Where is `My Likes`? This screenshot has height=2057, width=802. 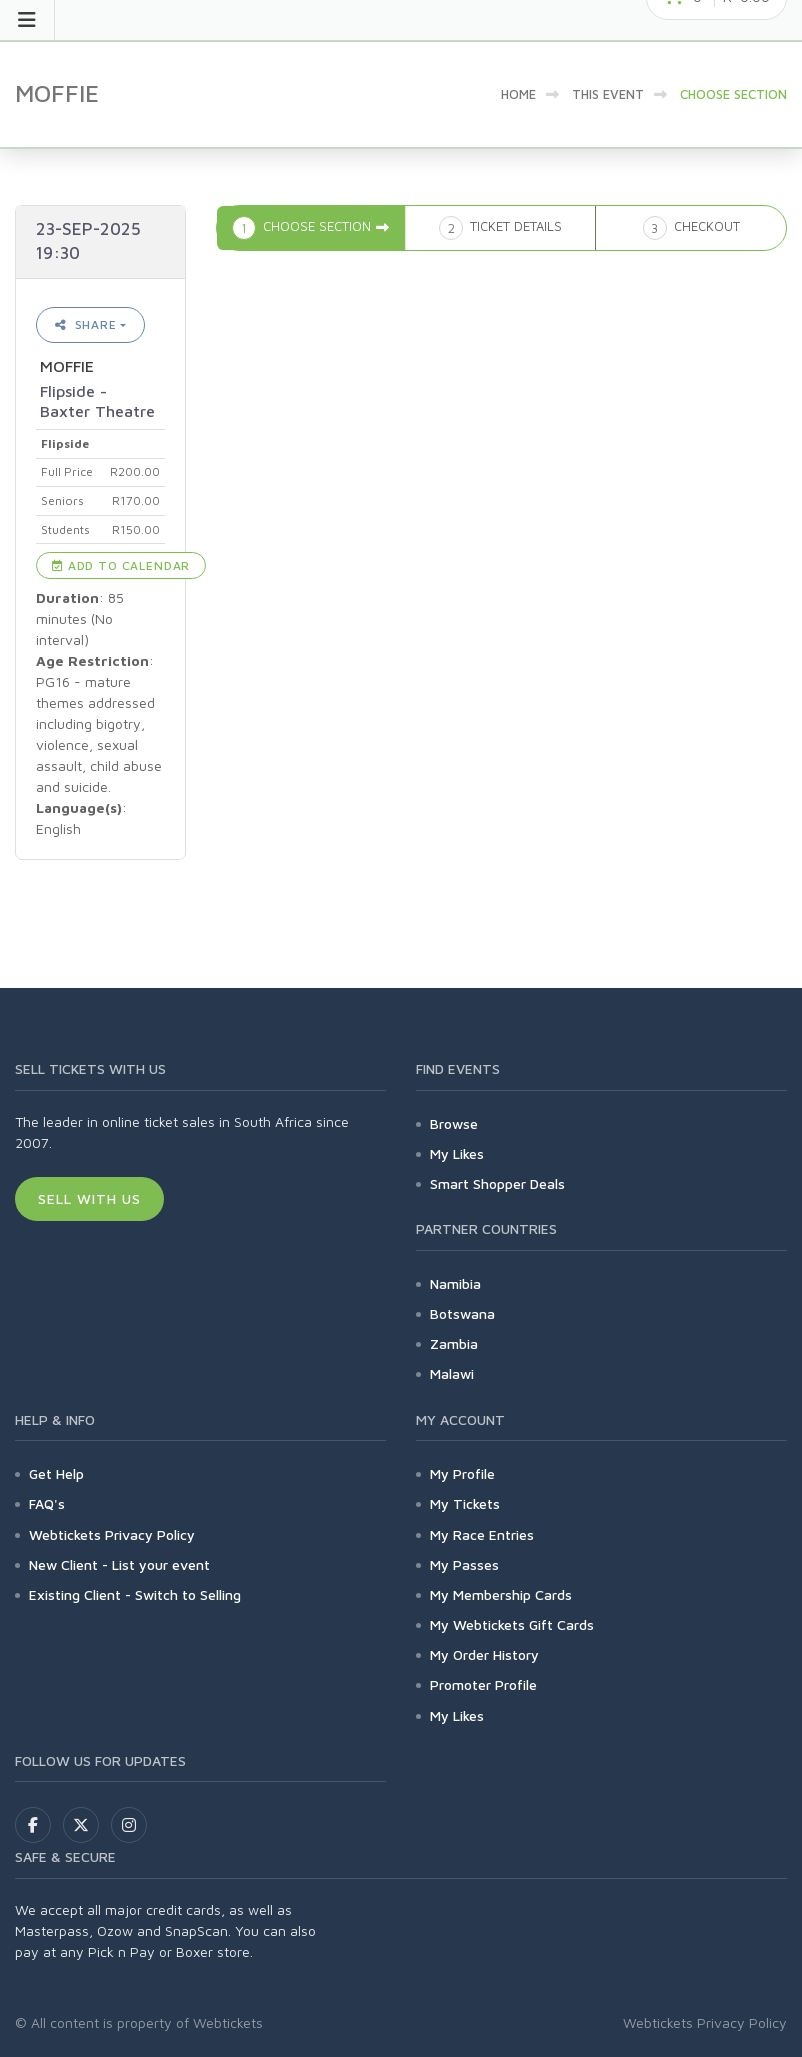 My Likes is located at coordinates (457, 1153).